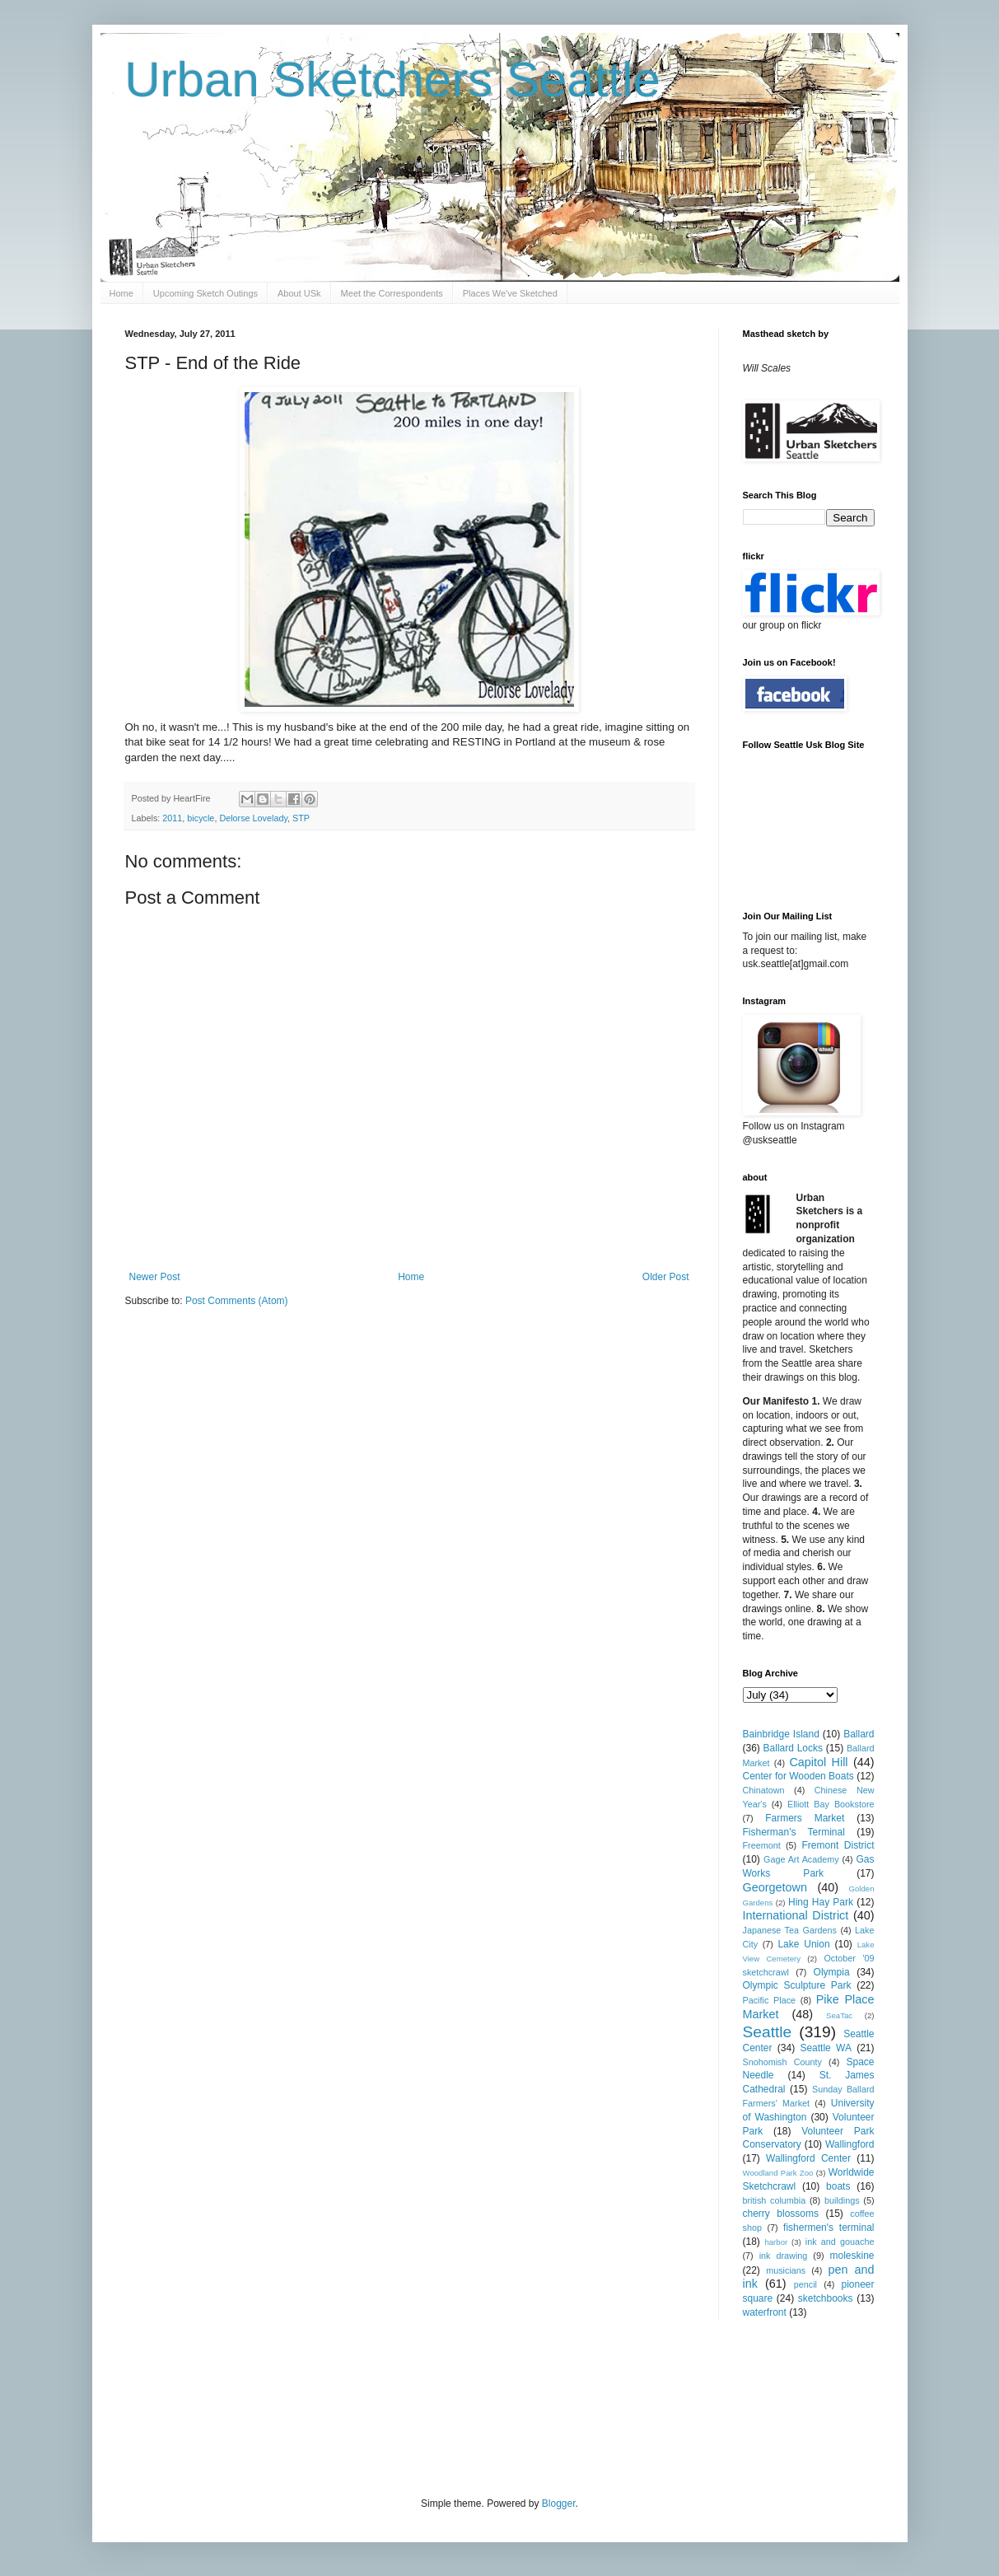 The height and width of the screenshot is (2576, 999). What do you see at coordinates (785, 2270) in the screenshot?
I see `musicians` at bounding box center [785, 2270].